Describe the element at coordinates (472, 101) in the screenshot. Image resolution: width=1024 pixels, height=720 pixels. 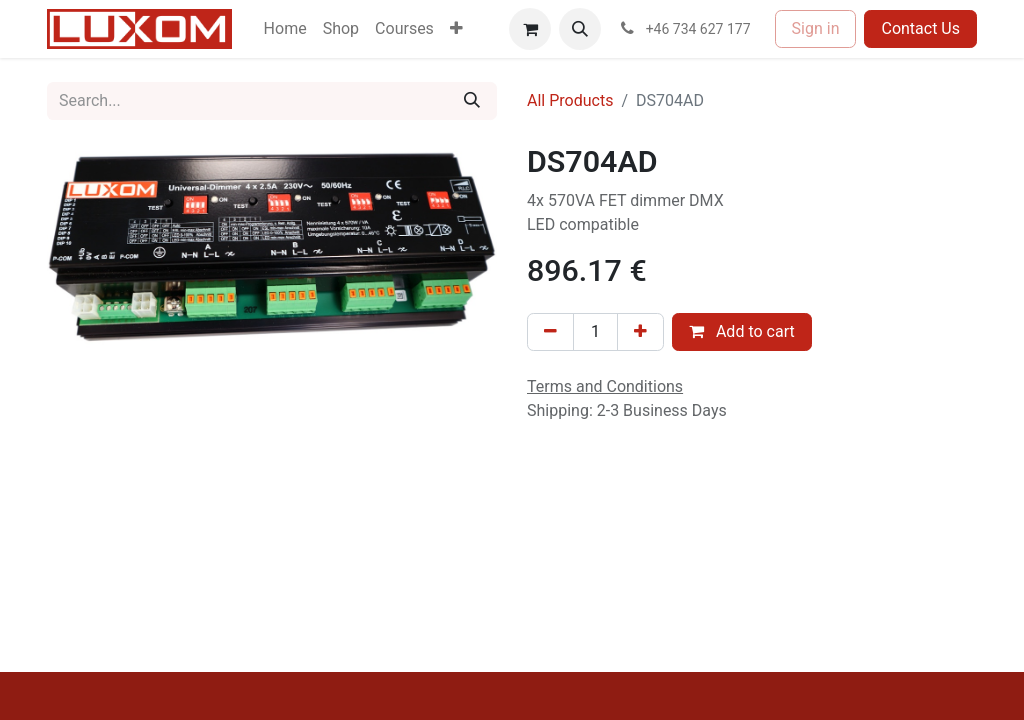
I see `[Search]` at that location.